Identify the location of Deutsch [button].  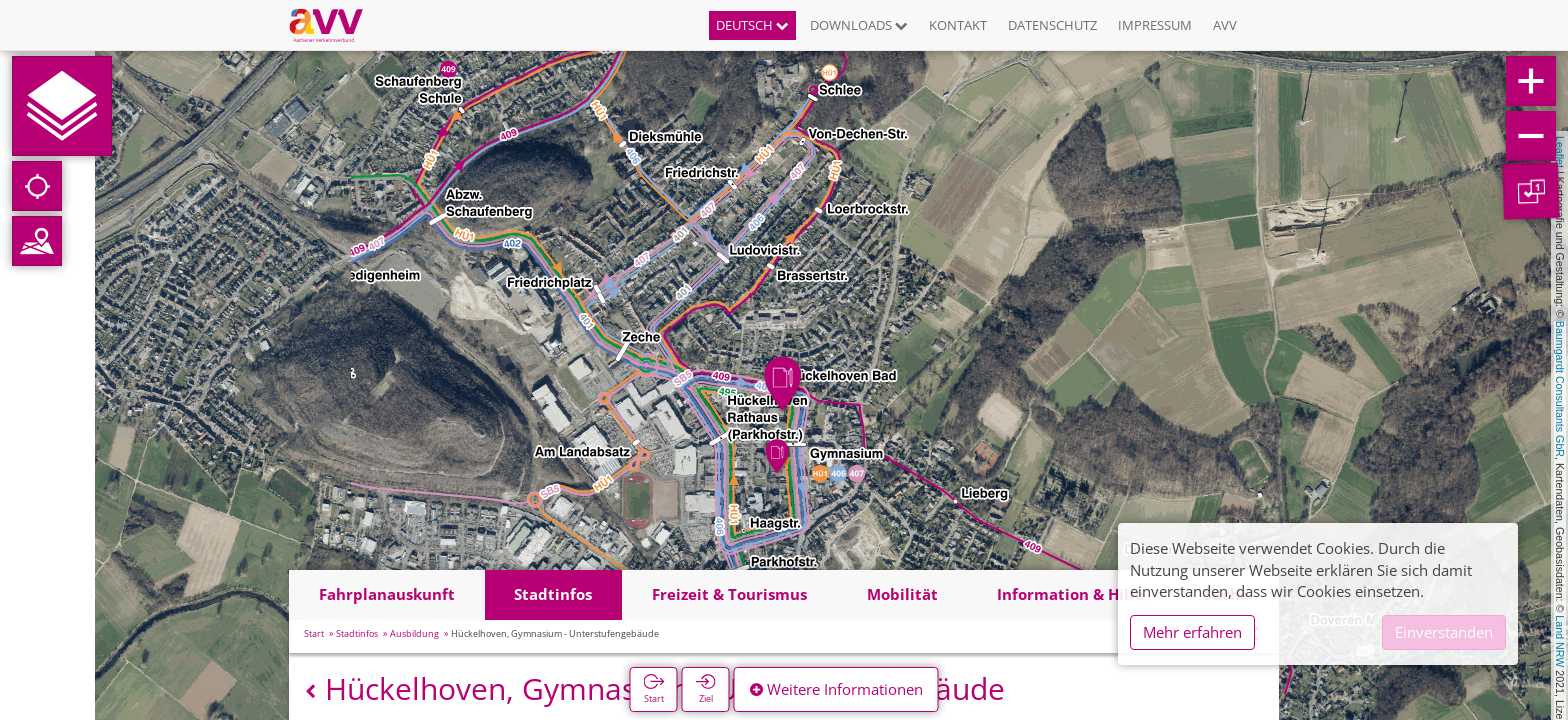
(752, 25).